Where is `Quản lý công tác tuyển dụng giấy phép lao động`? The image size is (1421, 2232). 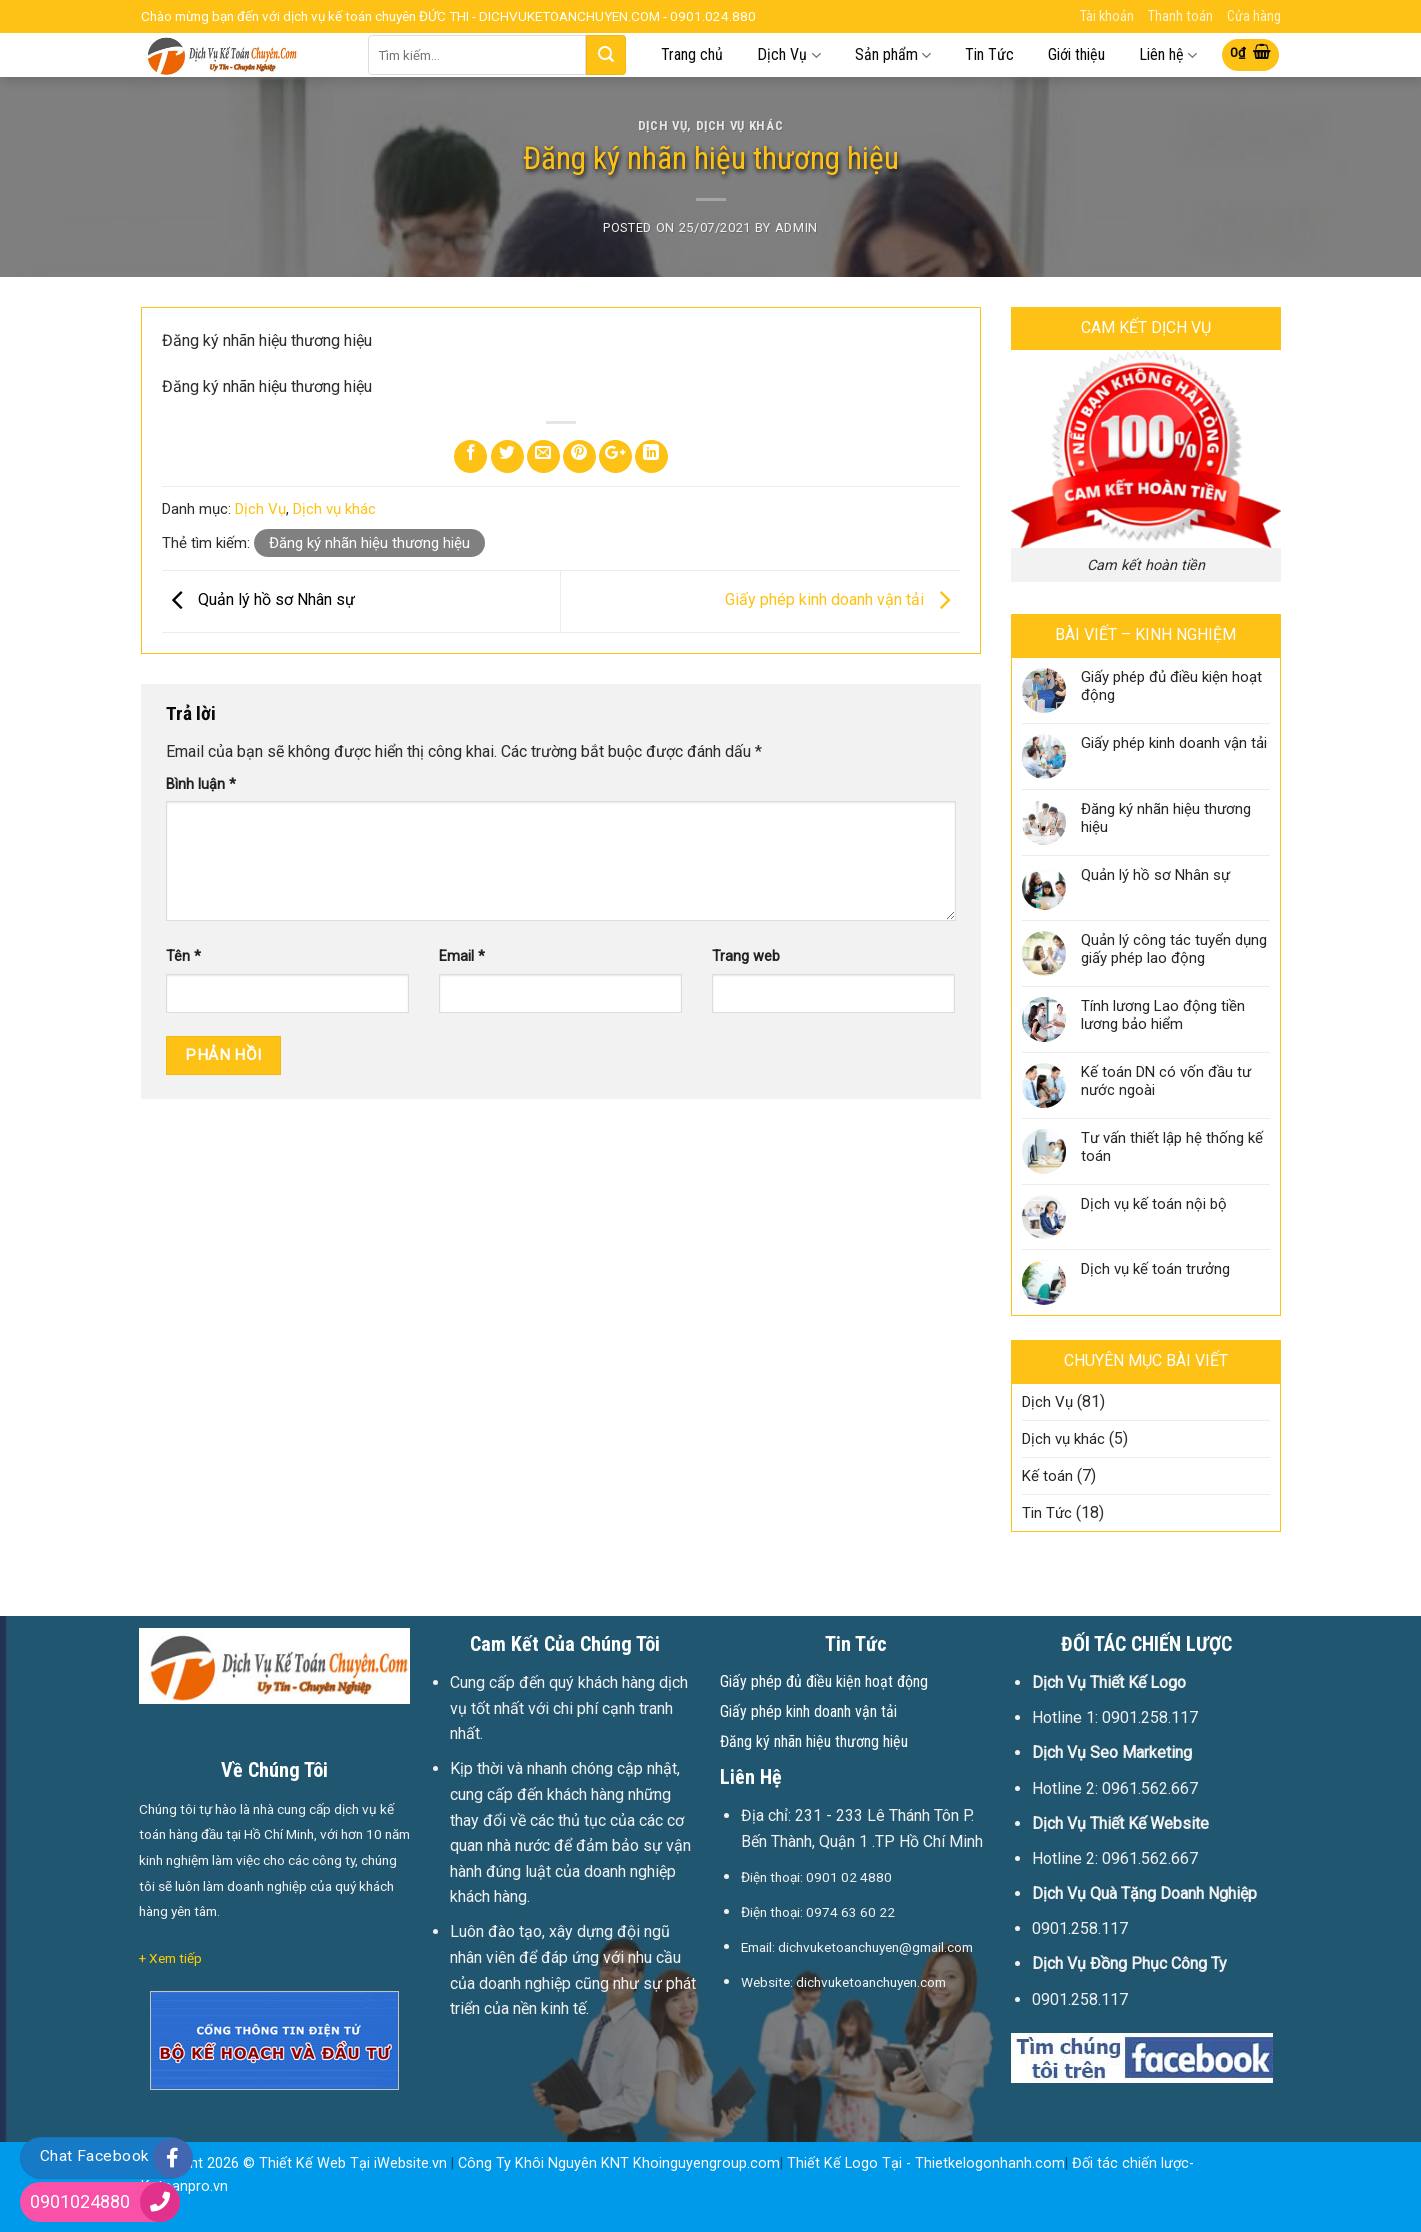
Quản lý công tác tuyển dụng giấy phép lao động is located at coordinates (1174, 949).